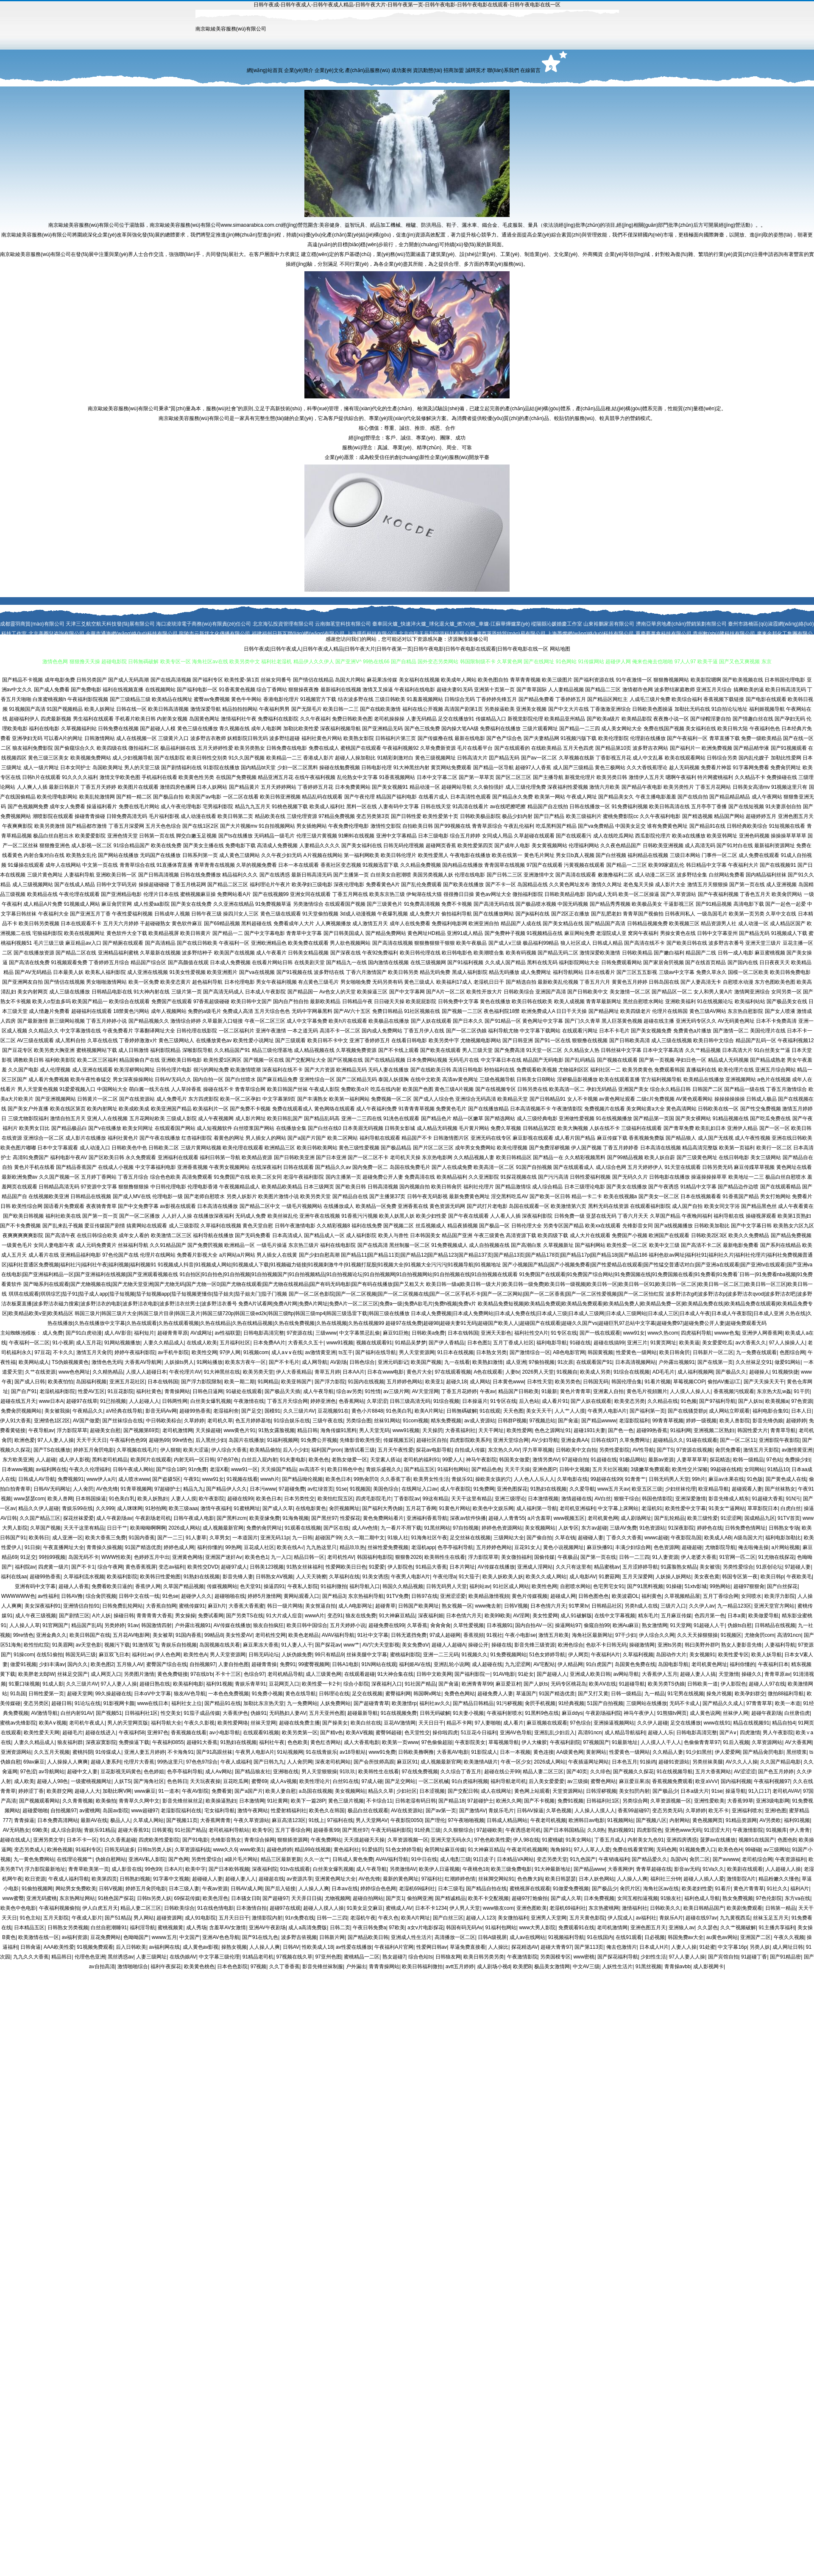 The width and height of the screenshot is (814, 2576). I want to click on 午夜福利视频92, so click(400, 748).